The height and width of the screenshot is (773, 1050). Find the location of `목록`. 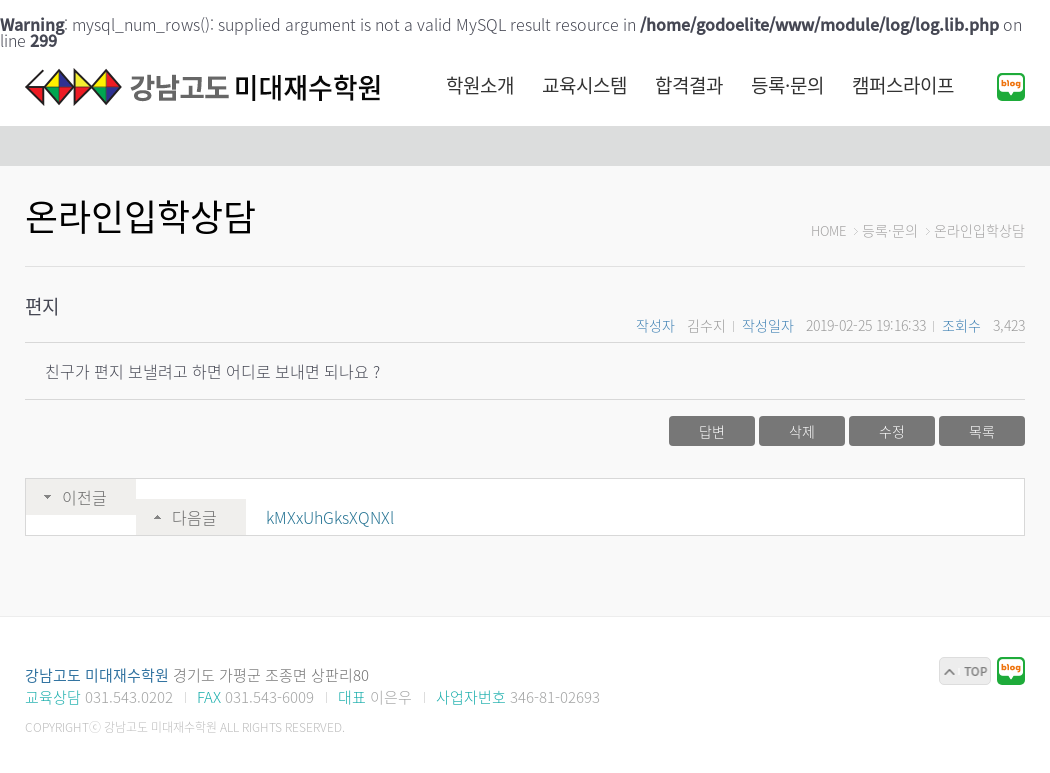

목록 is located at coordinates (982, 431).